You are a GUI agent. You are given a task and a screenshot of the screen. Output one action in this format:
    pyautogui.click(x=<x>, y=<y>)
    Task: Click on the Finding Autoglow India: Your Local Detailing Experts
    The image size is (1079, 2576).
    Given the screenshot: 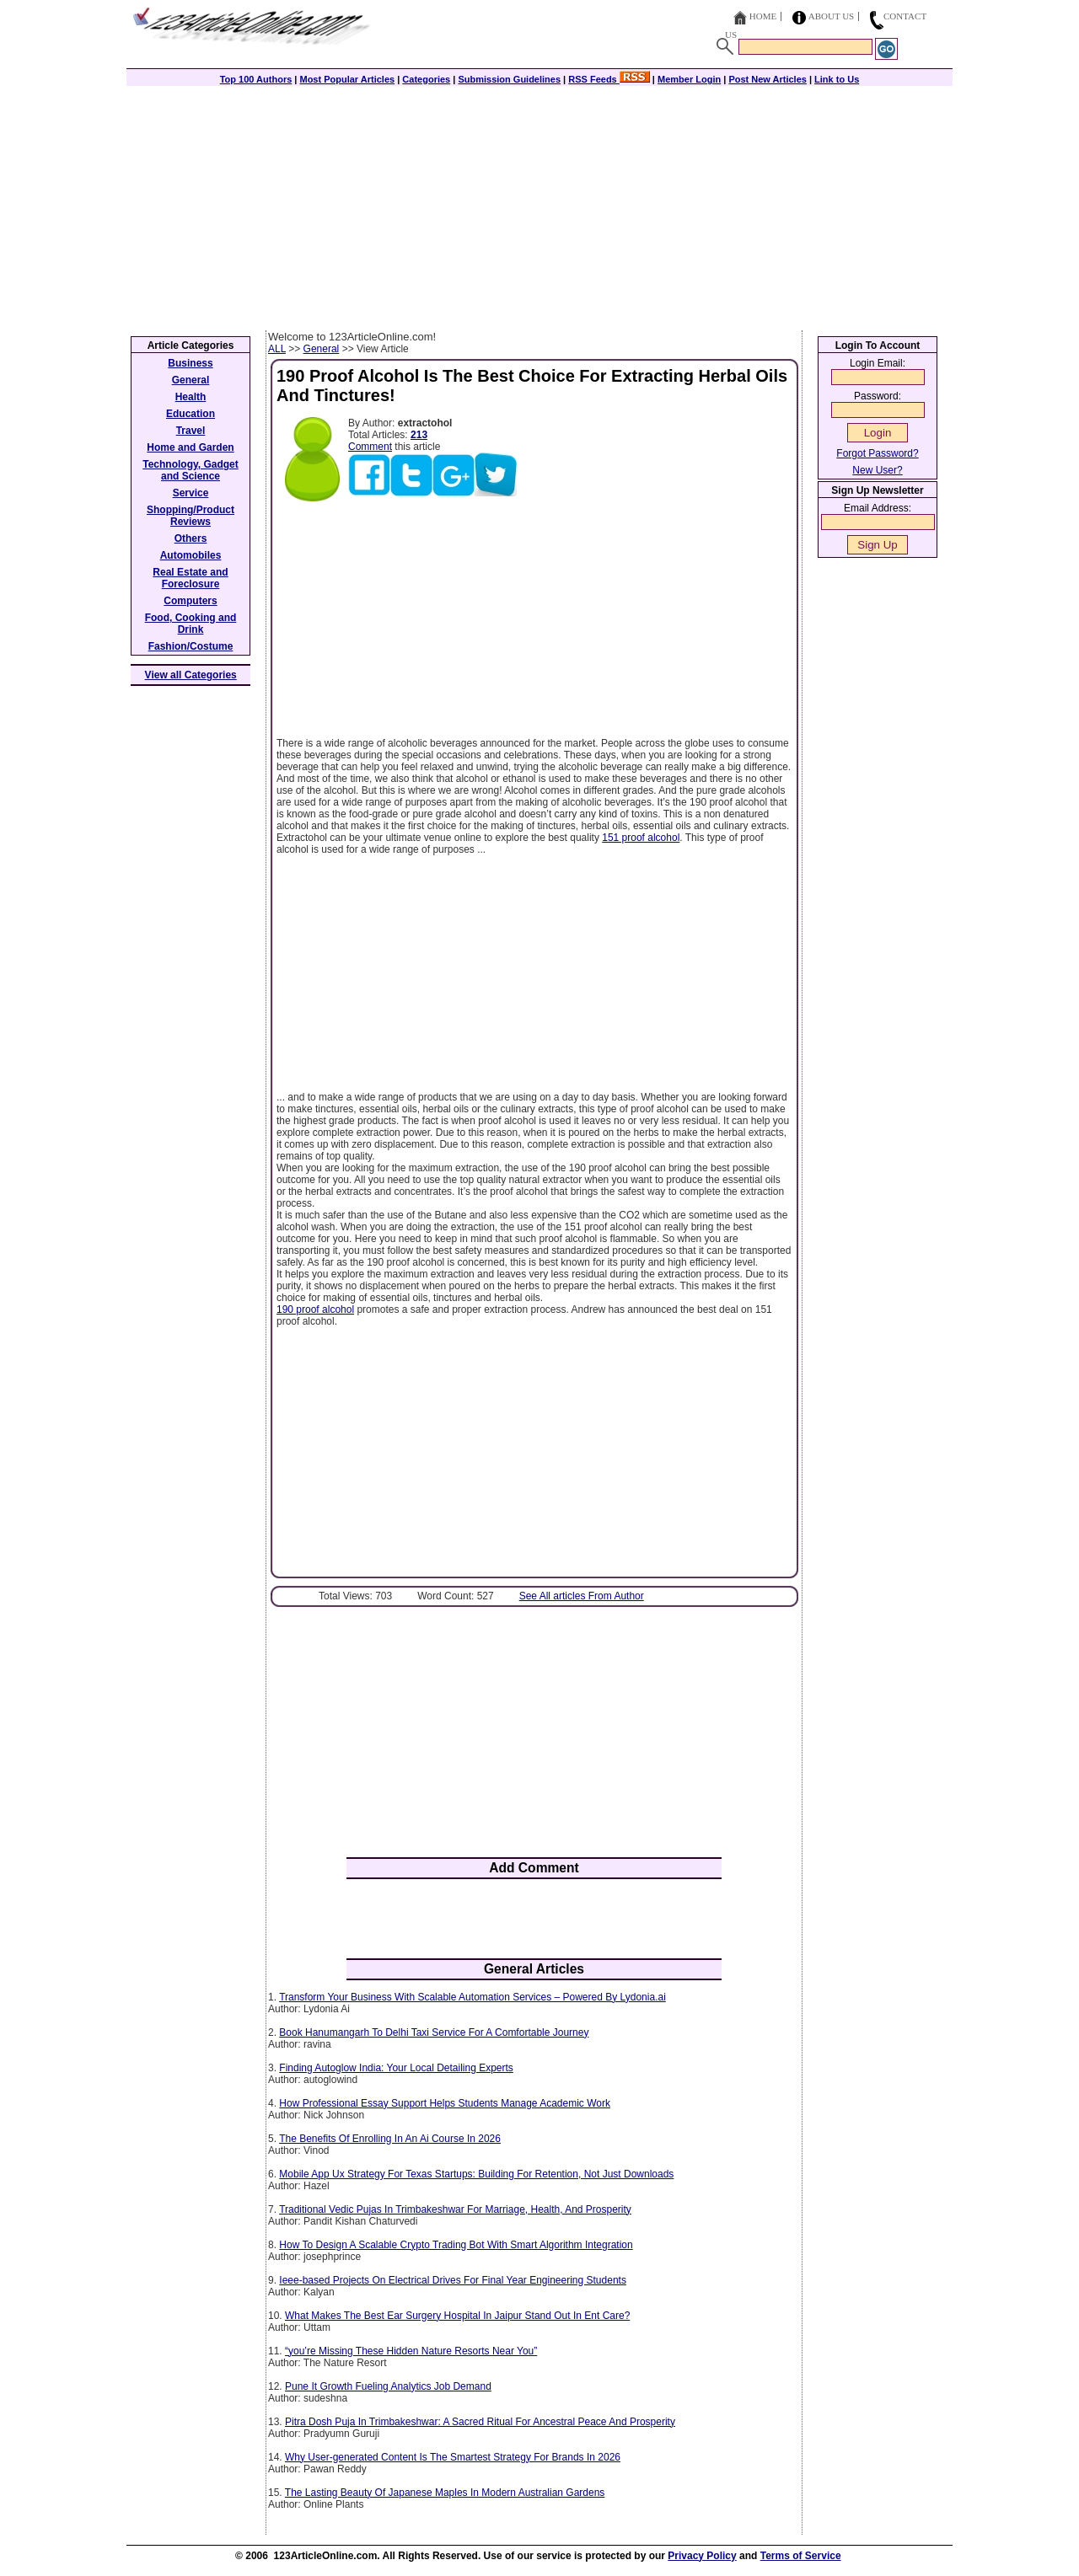 What is the action you would take?
    pyautogui.click(x=396, y=2068)
    